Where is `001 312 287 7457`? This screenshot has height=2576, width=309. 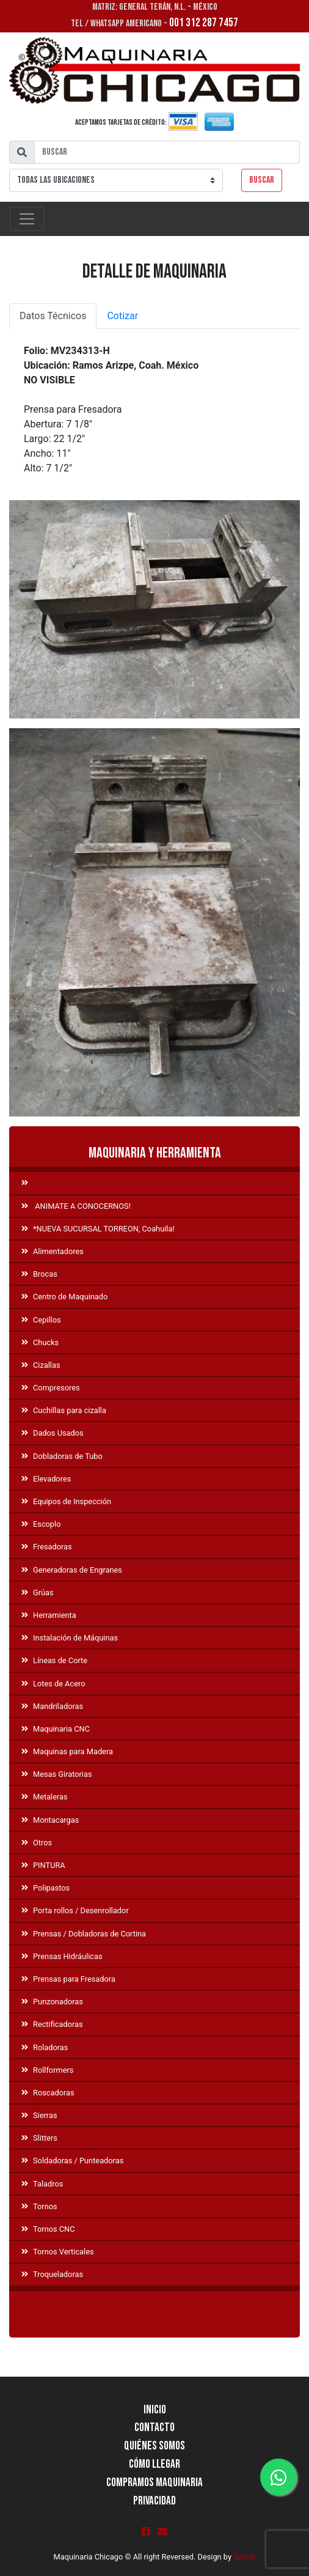 001 312 287 7457 is located at coordinates (203, 23).